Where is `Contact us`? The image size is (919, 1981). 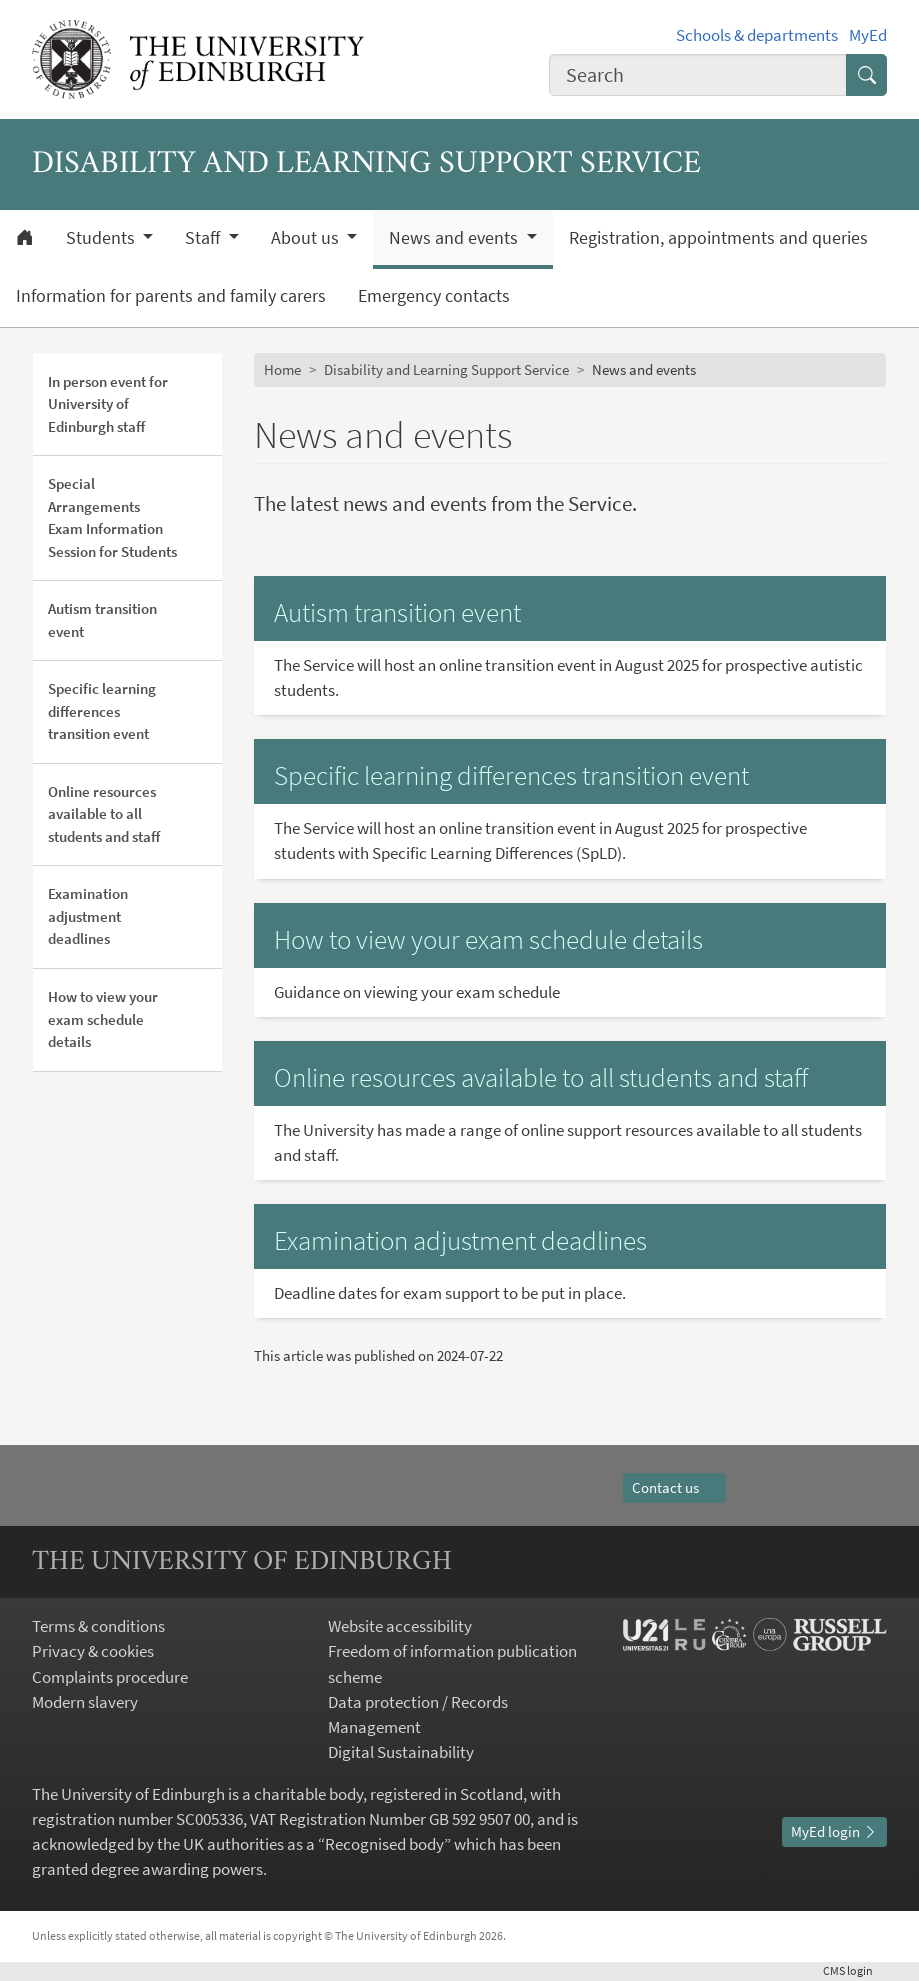
Contact us is located at coordinates (674, 1487).